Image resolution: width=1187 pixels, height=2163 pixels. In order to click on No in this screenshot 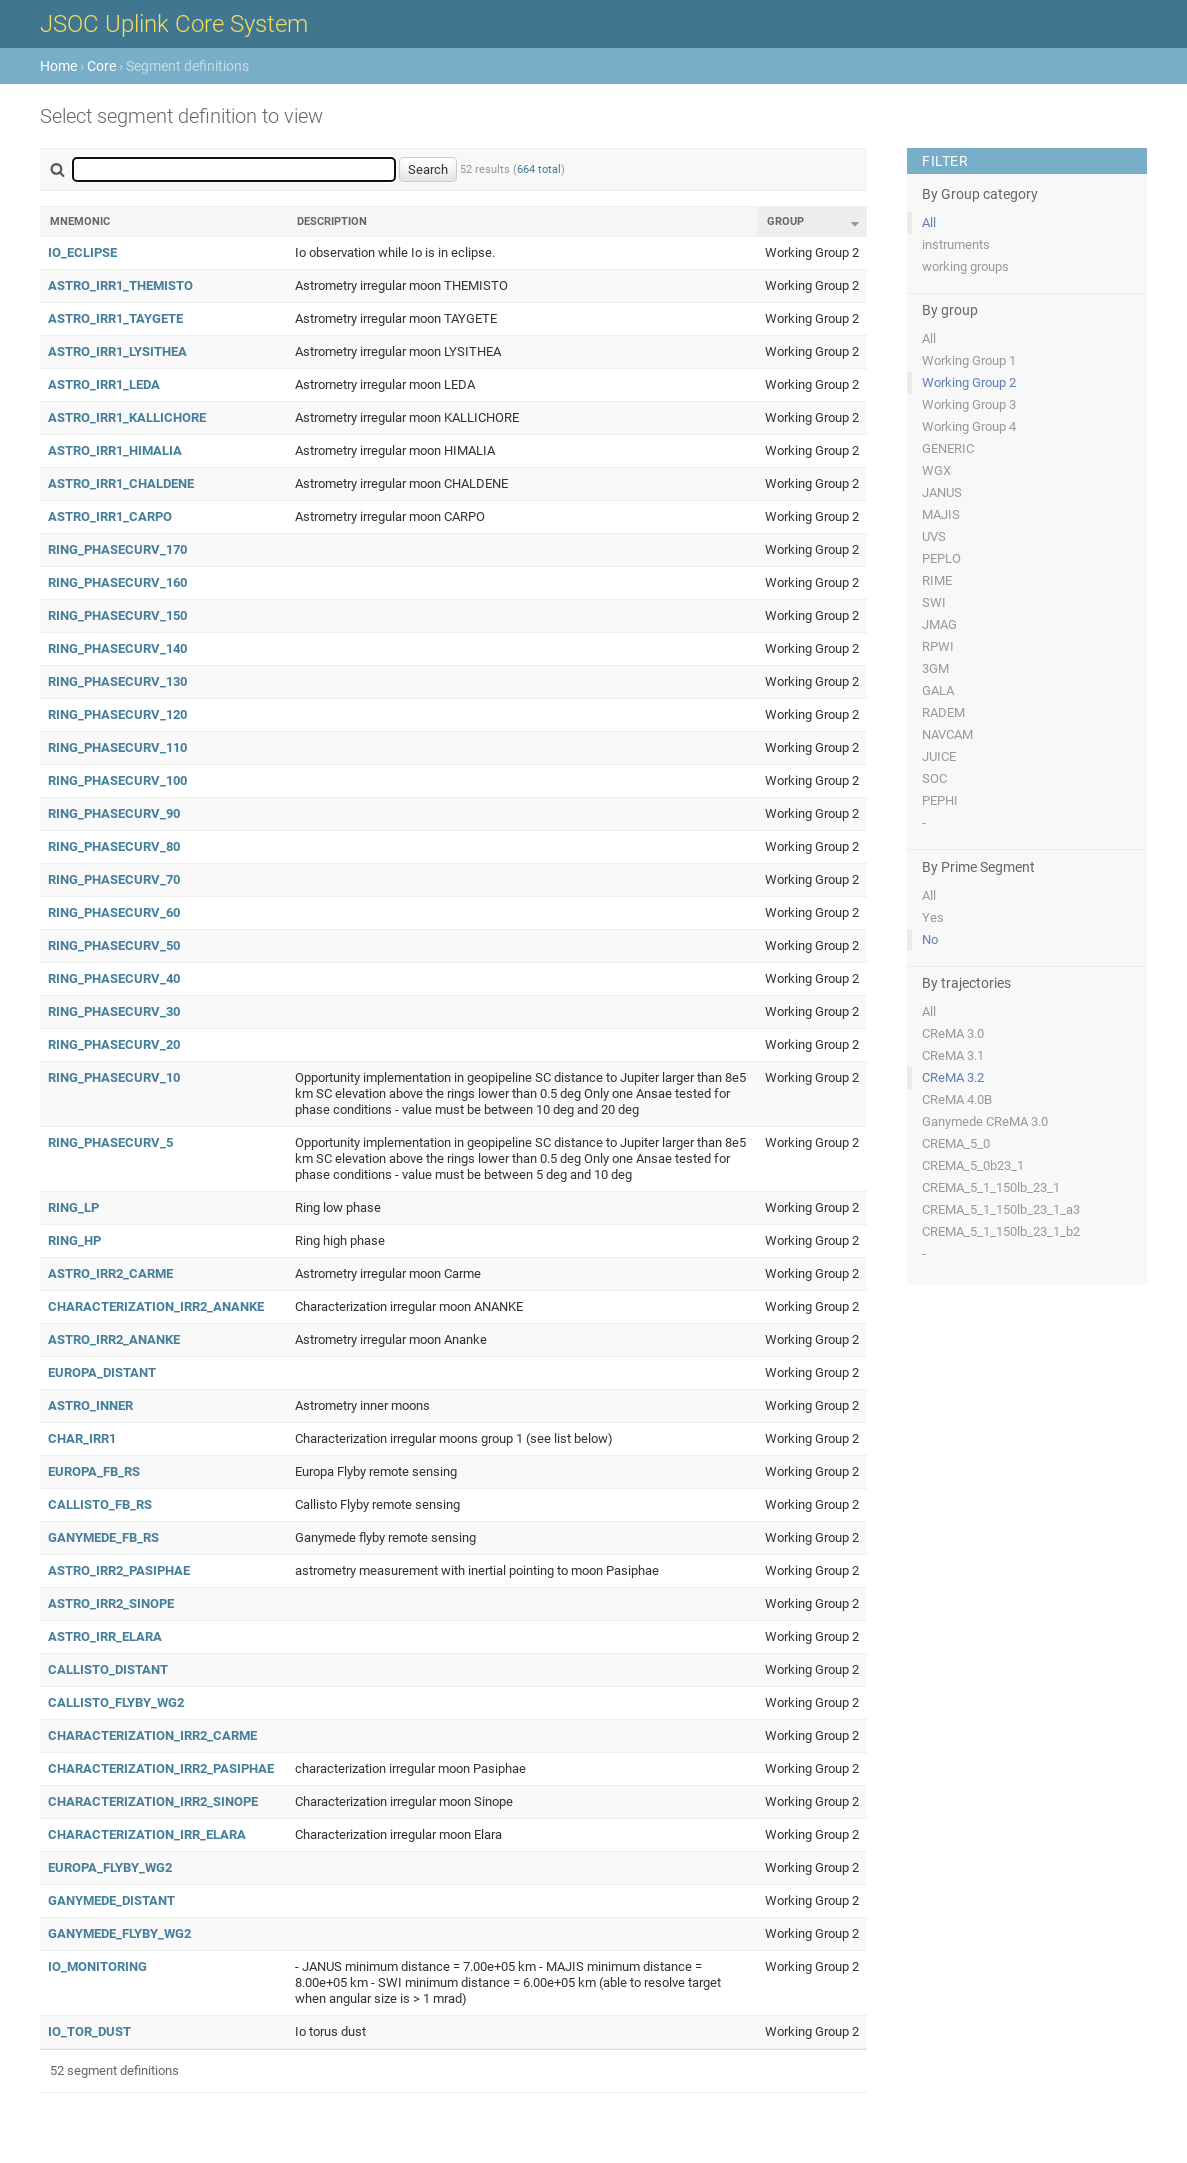, I will do `click(930, 939)`.